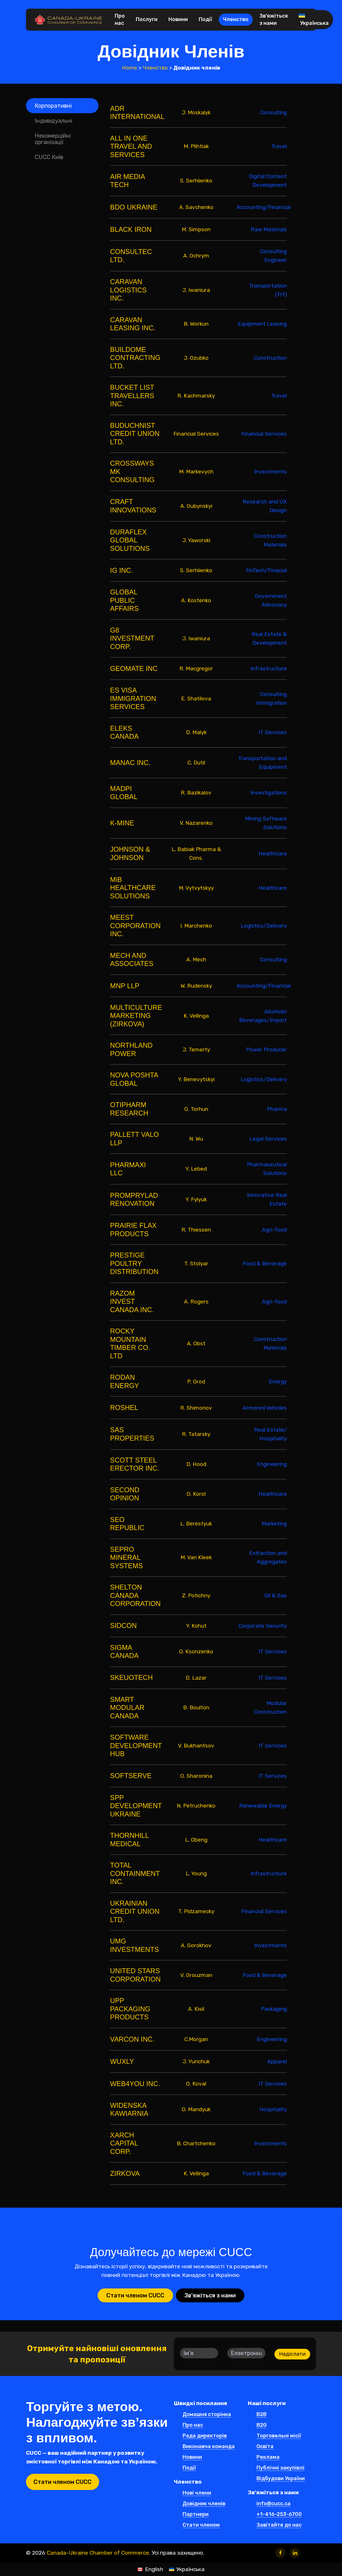 The height and width of the screenshot is (2576, 342). I want to click on Домашня сторінка [button], so click(207, 2415).